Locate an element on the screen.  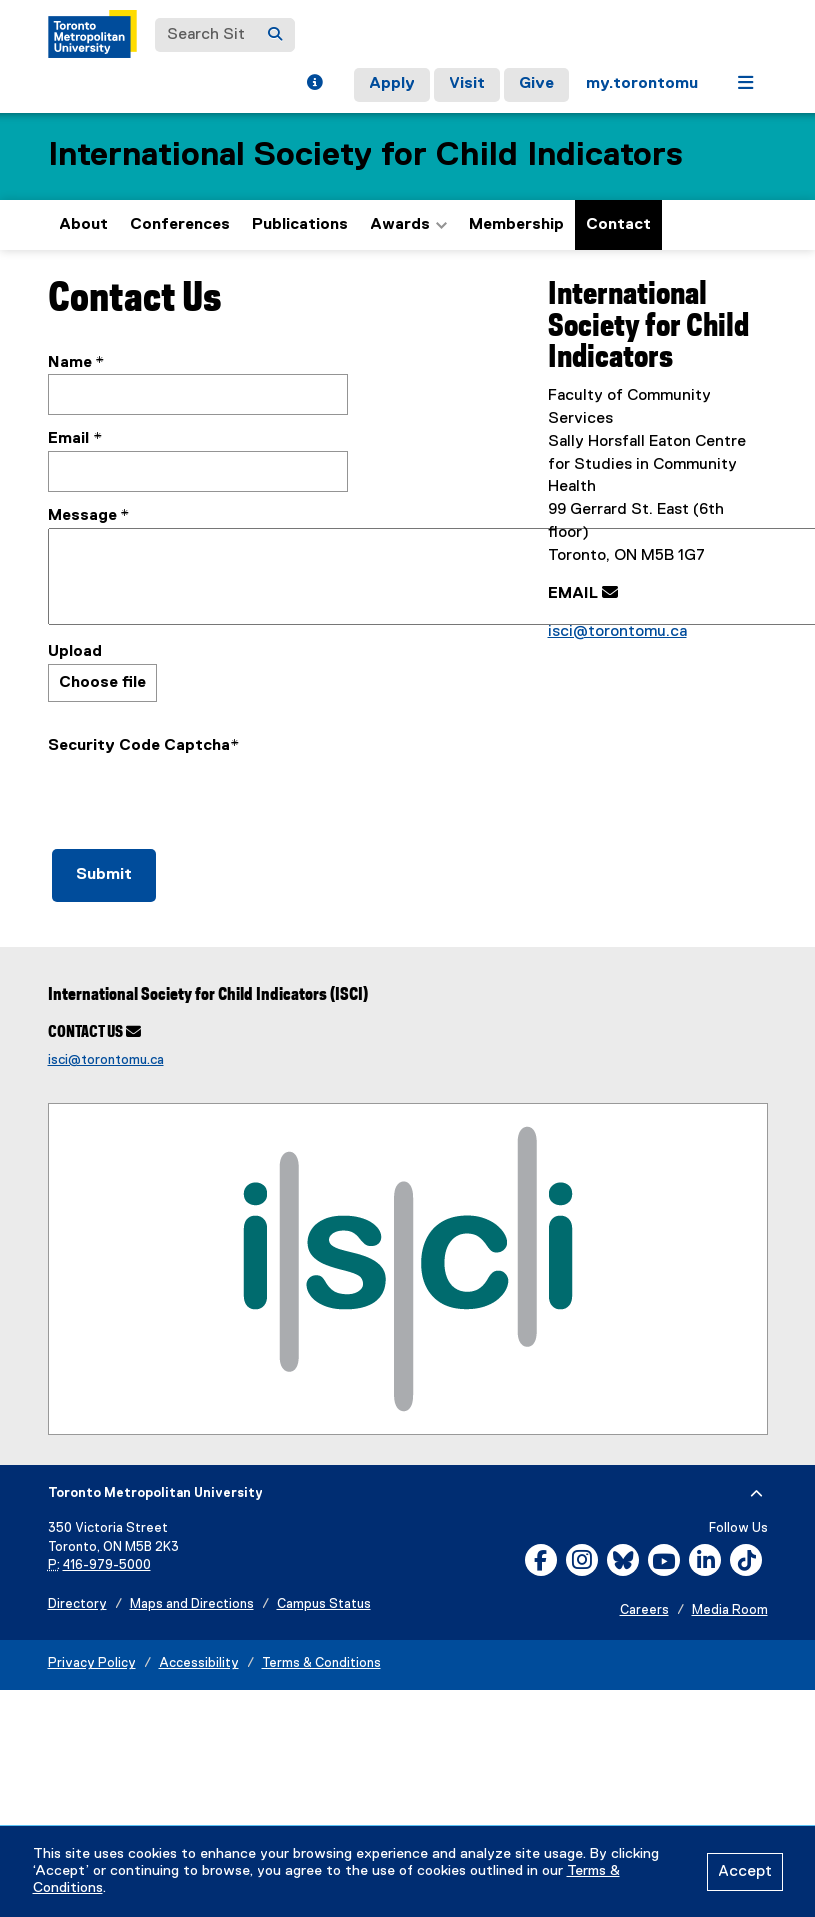
Accept is located at coordinates (745, 1872).